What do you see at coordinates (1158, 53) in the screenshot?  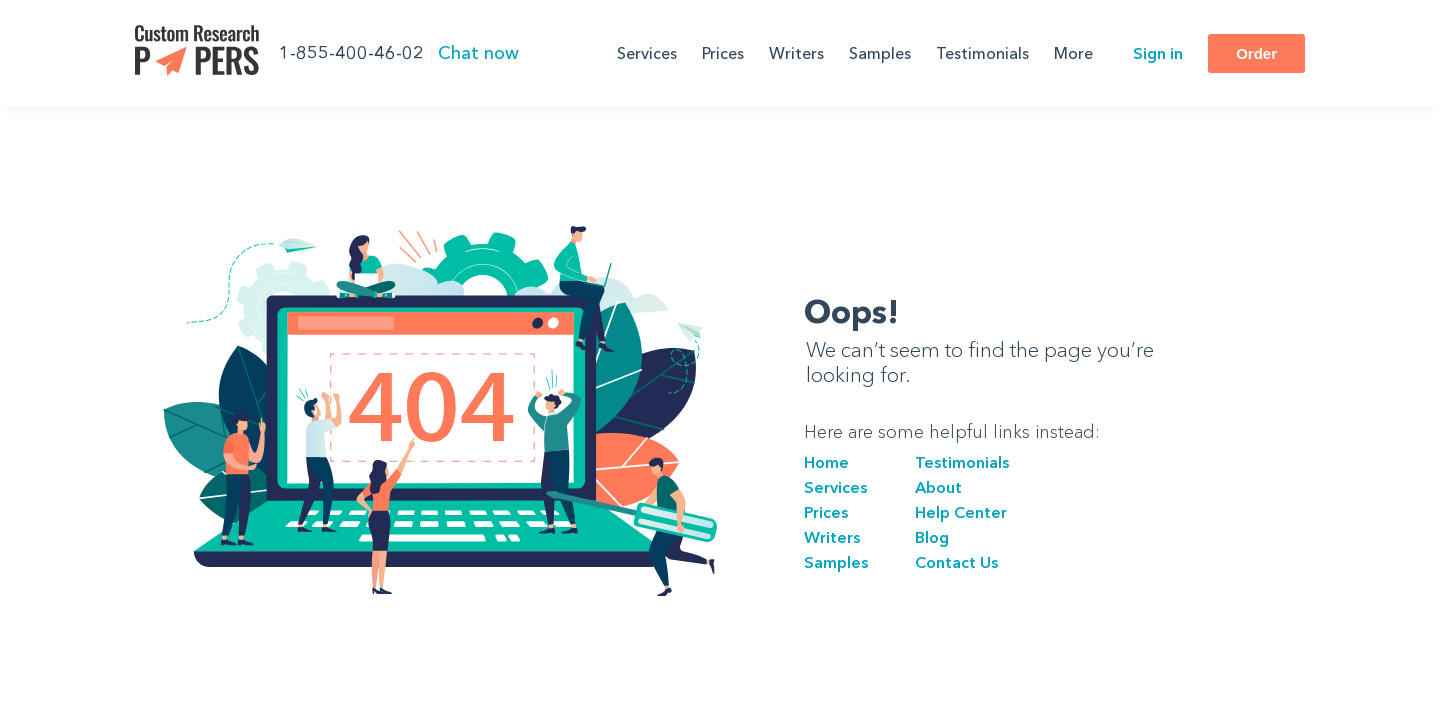 I see `Sign in` at bounding box center [1158, 53].